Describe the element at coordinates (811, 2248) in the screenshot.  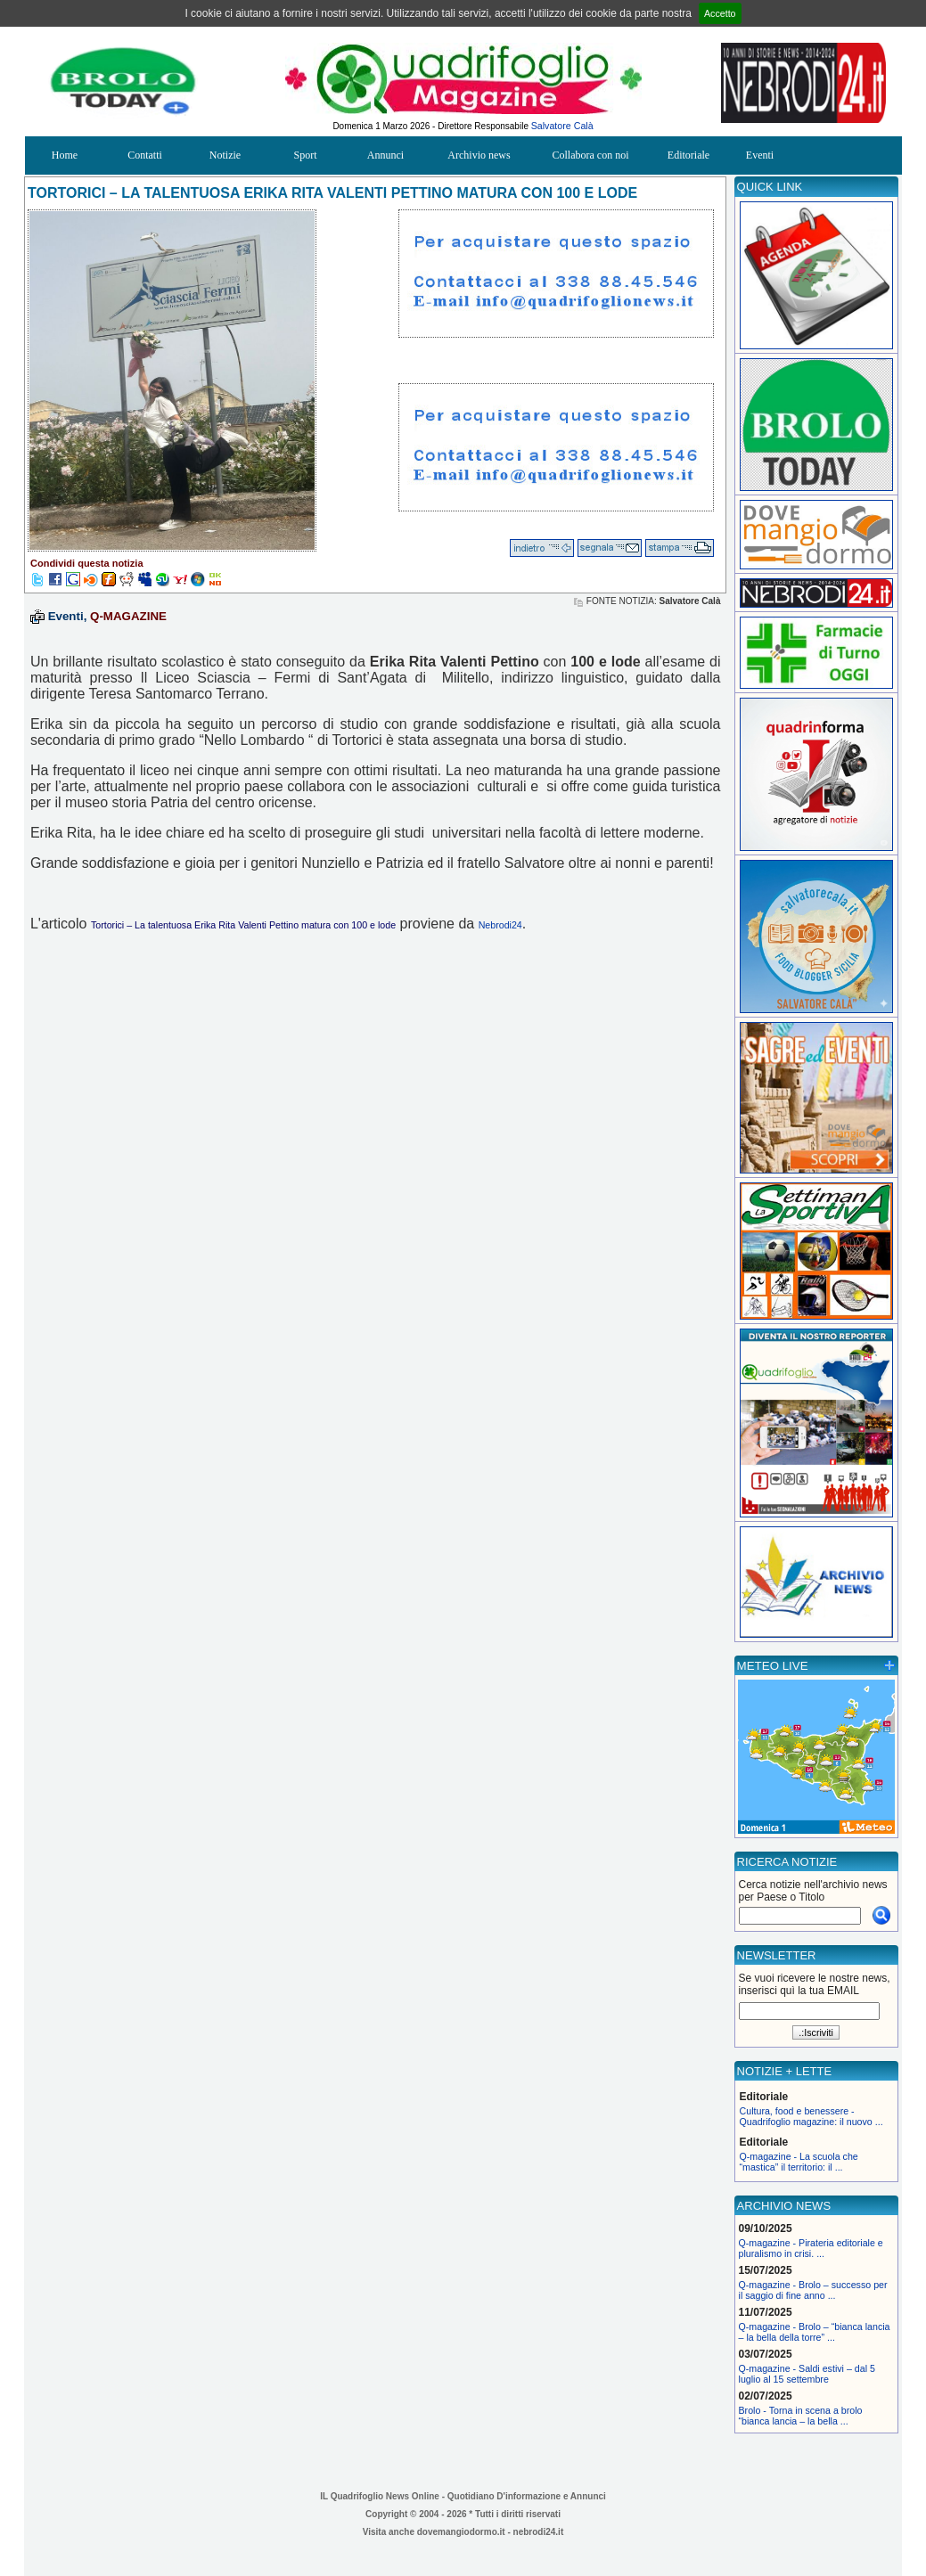
I see `Q-magazine - Pirateria editoriale e pluralismo in crisi. ...` at that location.